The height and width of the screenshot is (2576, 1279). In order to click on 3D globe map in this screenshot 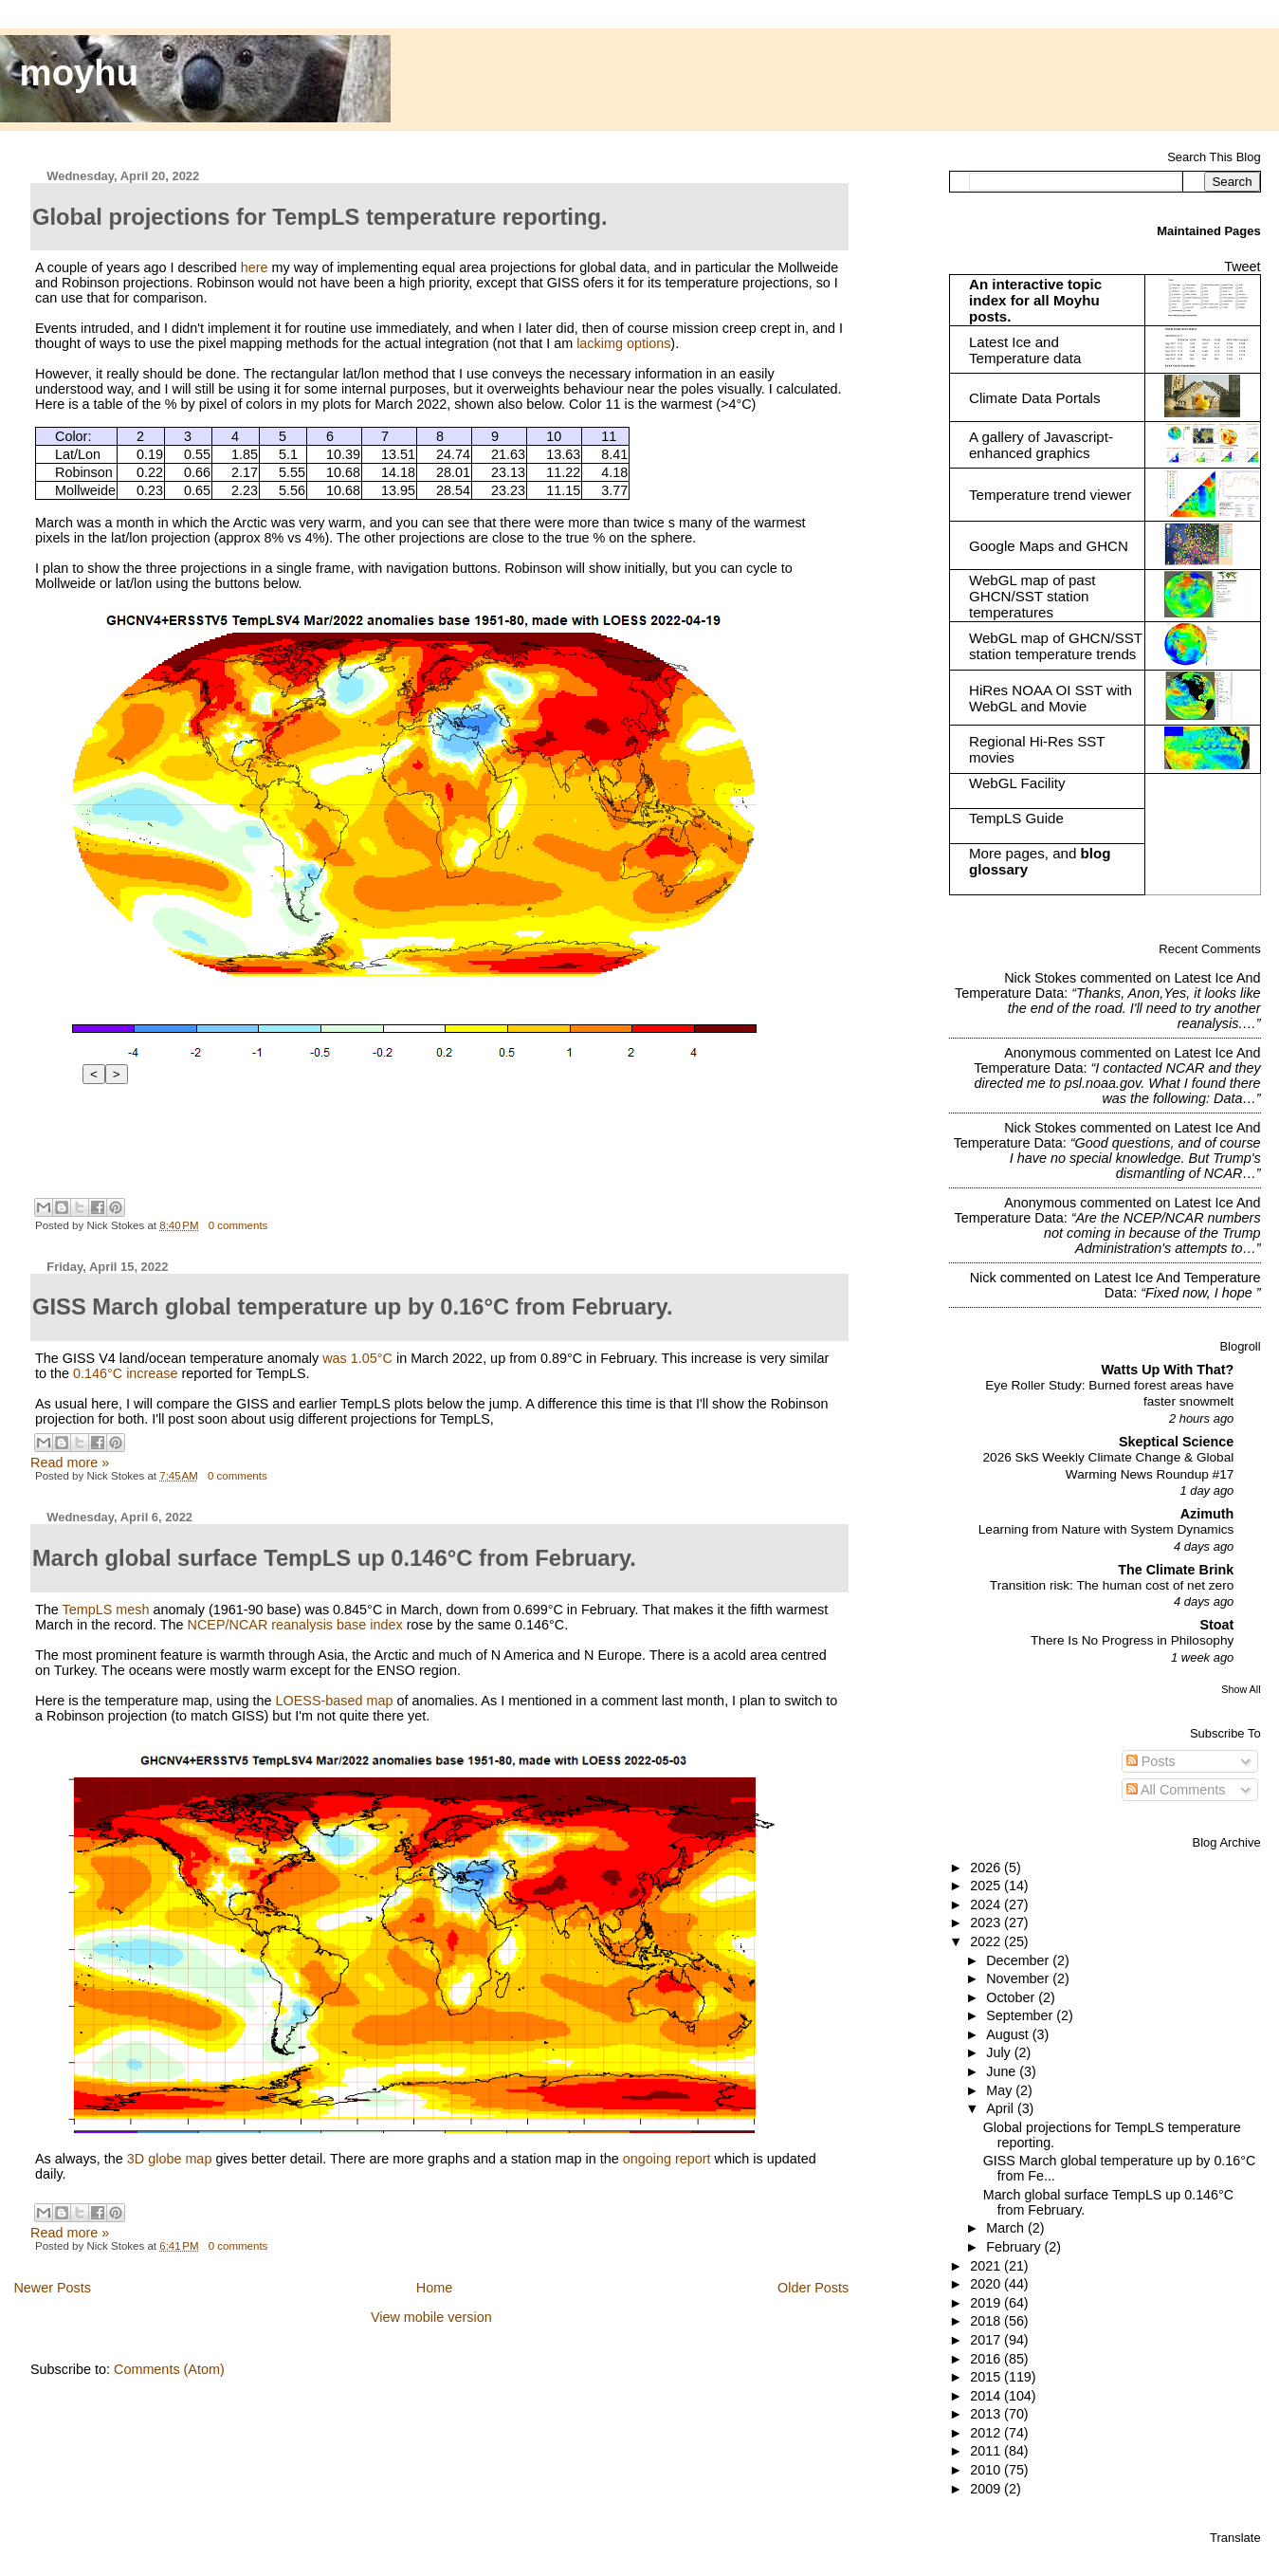, I will do `click(169, 2158)`.